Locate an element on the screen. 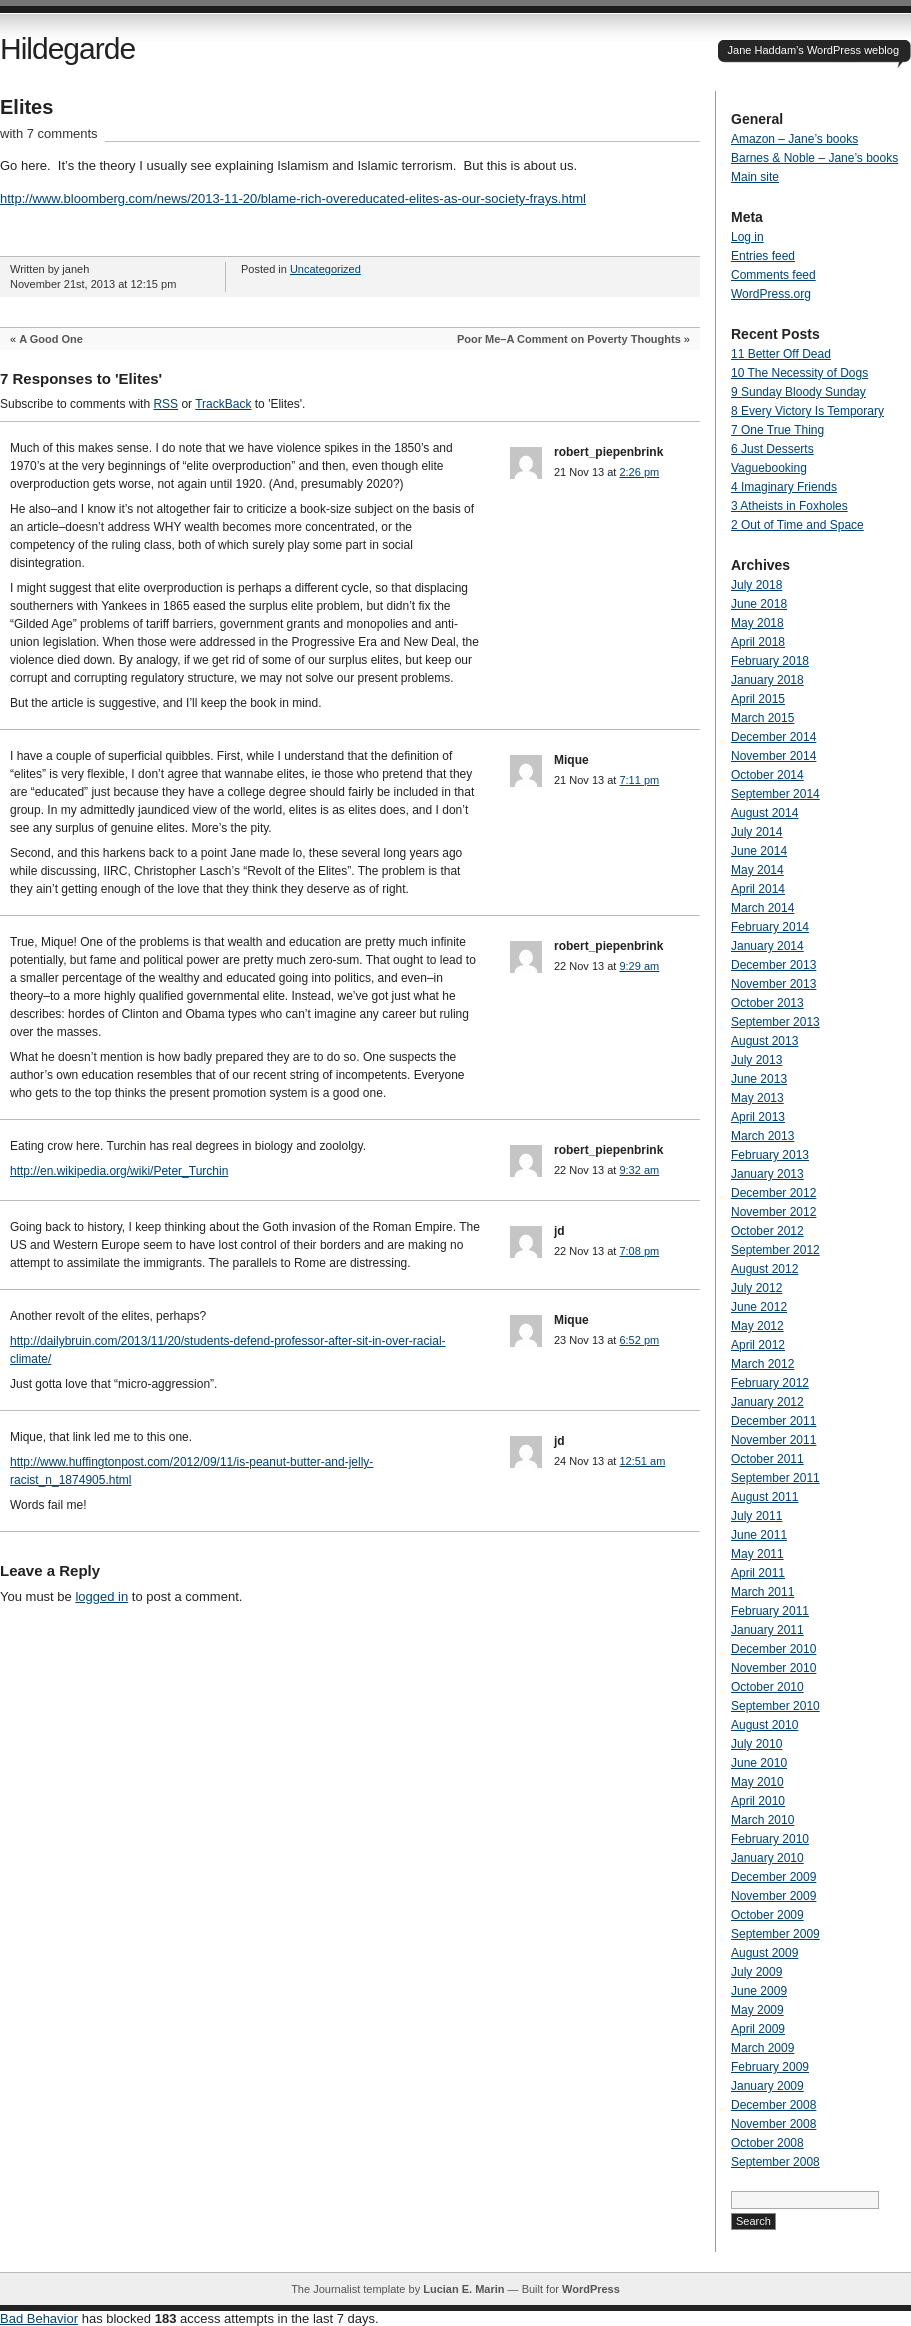  August 2011 is located at coordinates (764, 1497).